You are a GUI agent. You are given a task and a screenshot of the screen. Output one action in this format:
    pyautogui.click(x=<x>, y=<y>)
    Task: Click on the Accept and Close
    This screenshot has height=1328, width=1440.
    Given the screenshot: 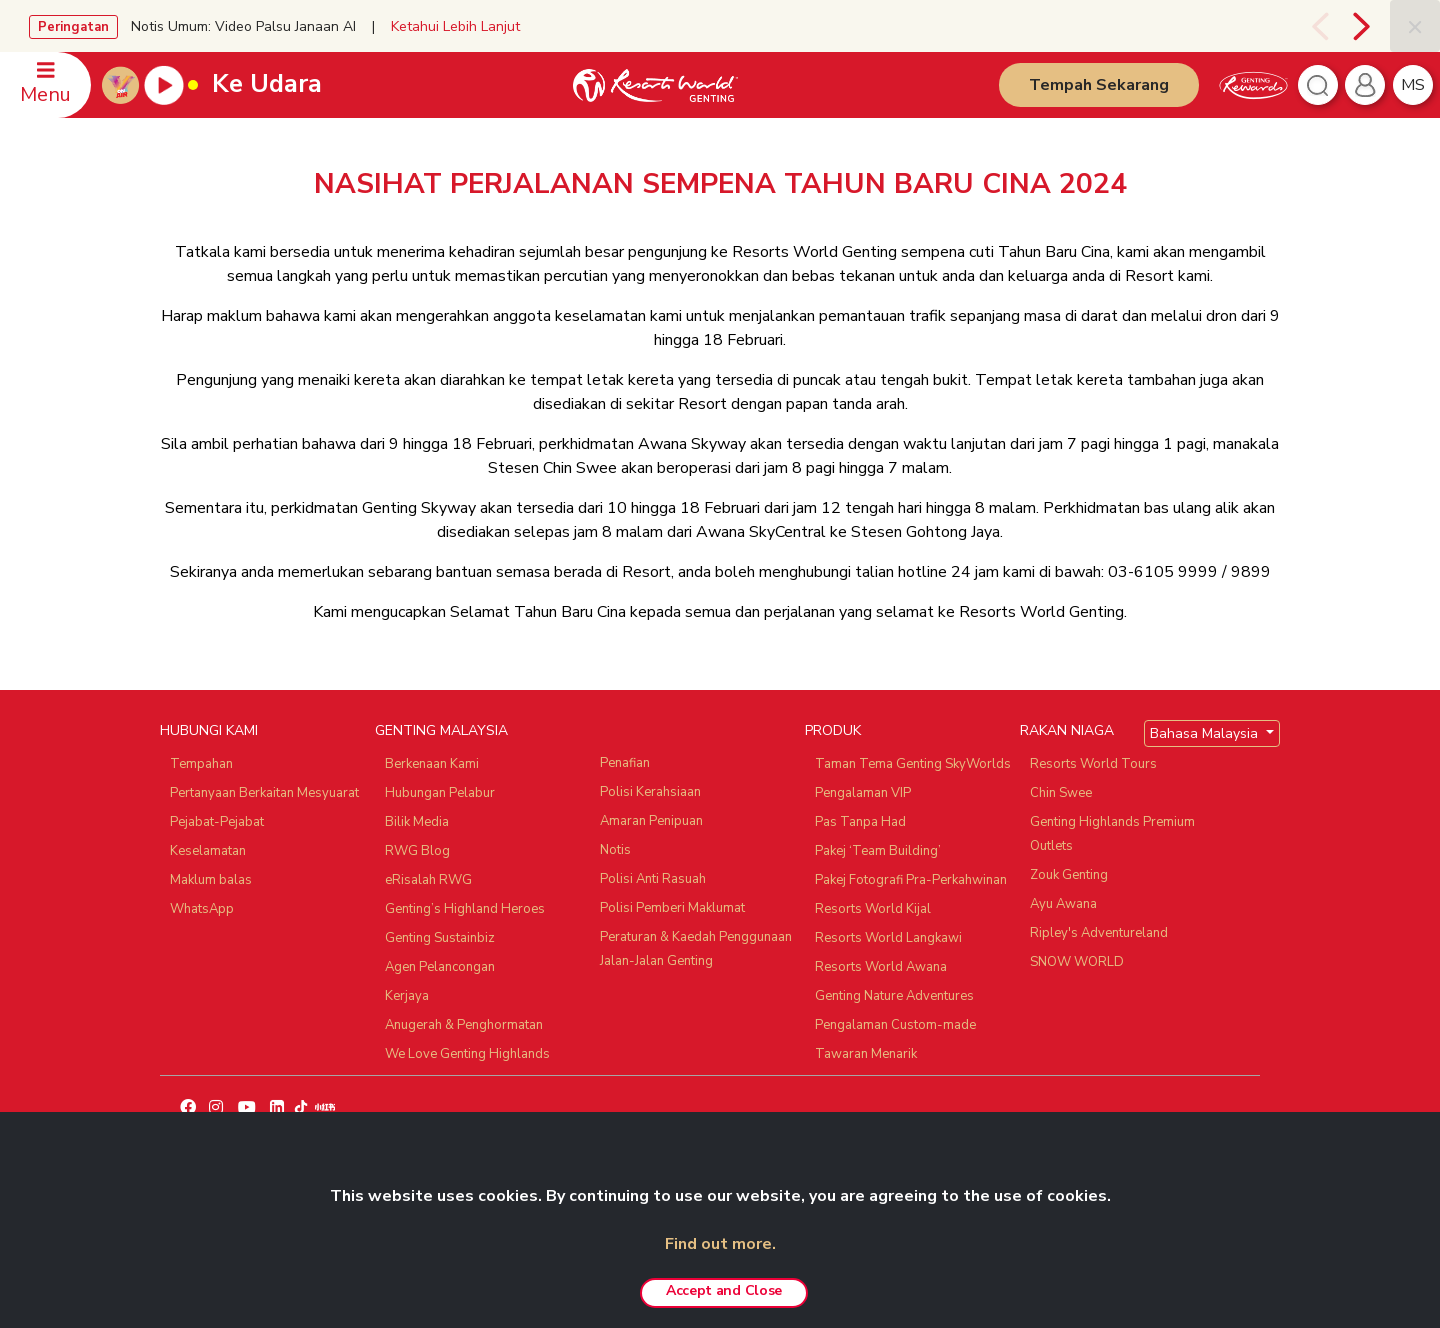 What is the action you would take?
    pyautogui.click(x=724, y=1290)
    